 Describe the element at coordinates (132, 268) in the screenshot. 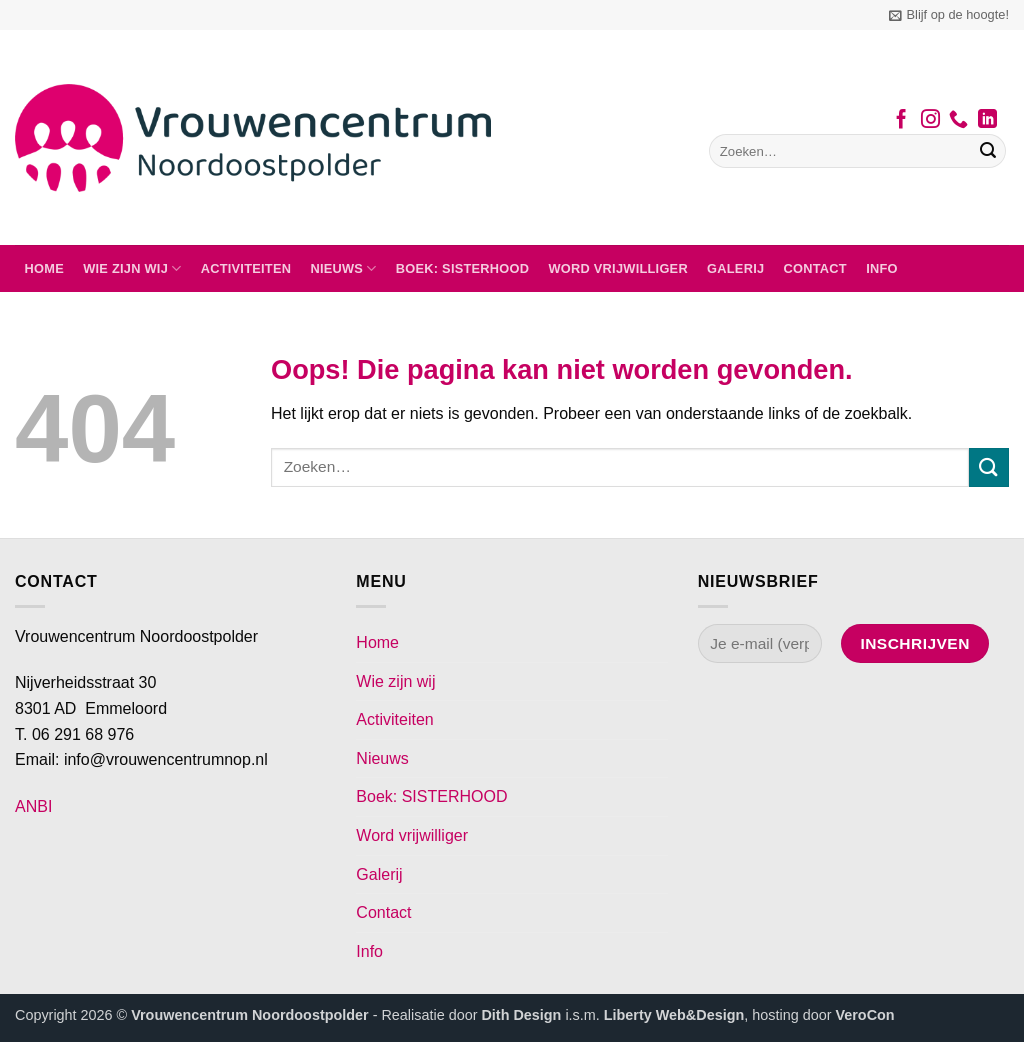

I see `Wie zijn wij` at that location.